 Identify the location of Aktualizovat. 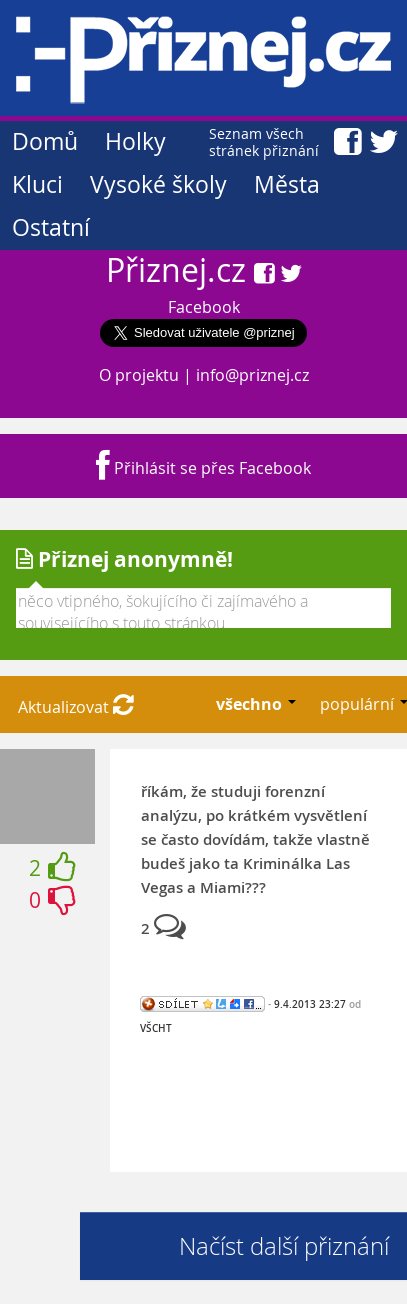
(76, 707).